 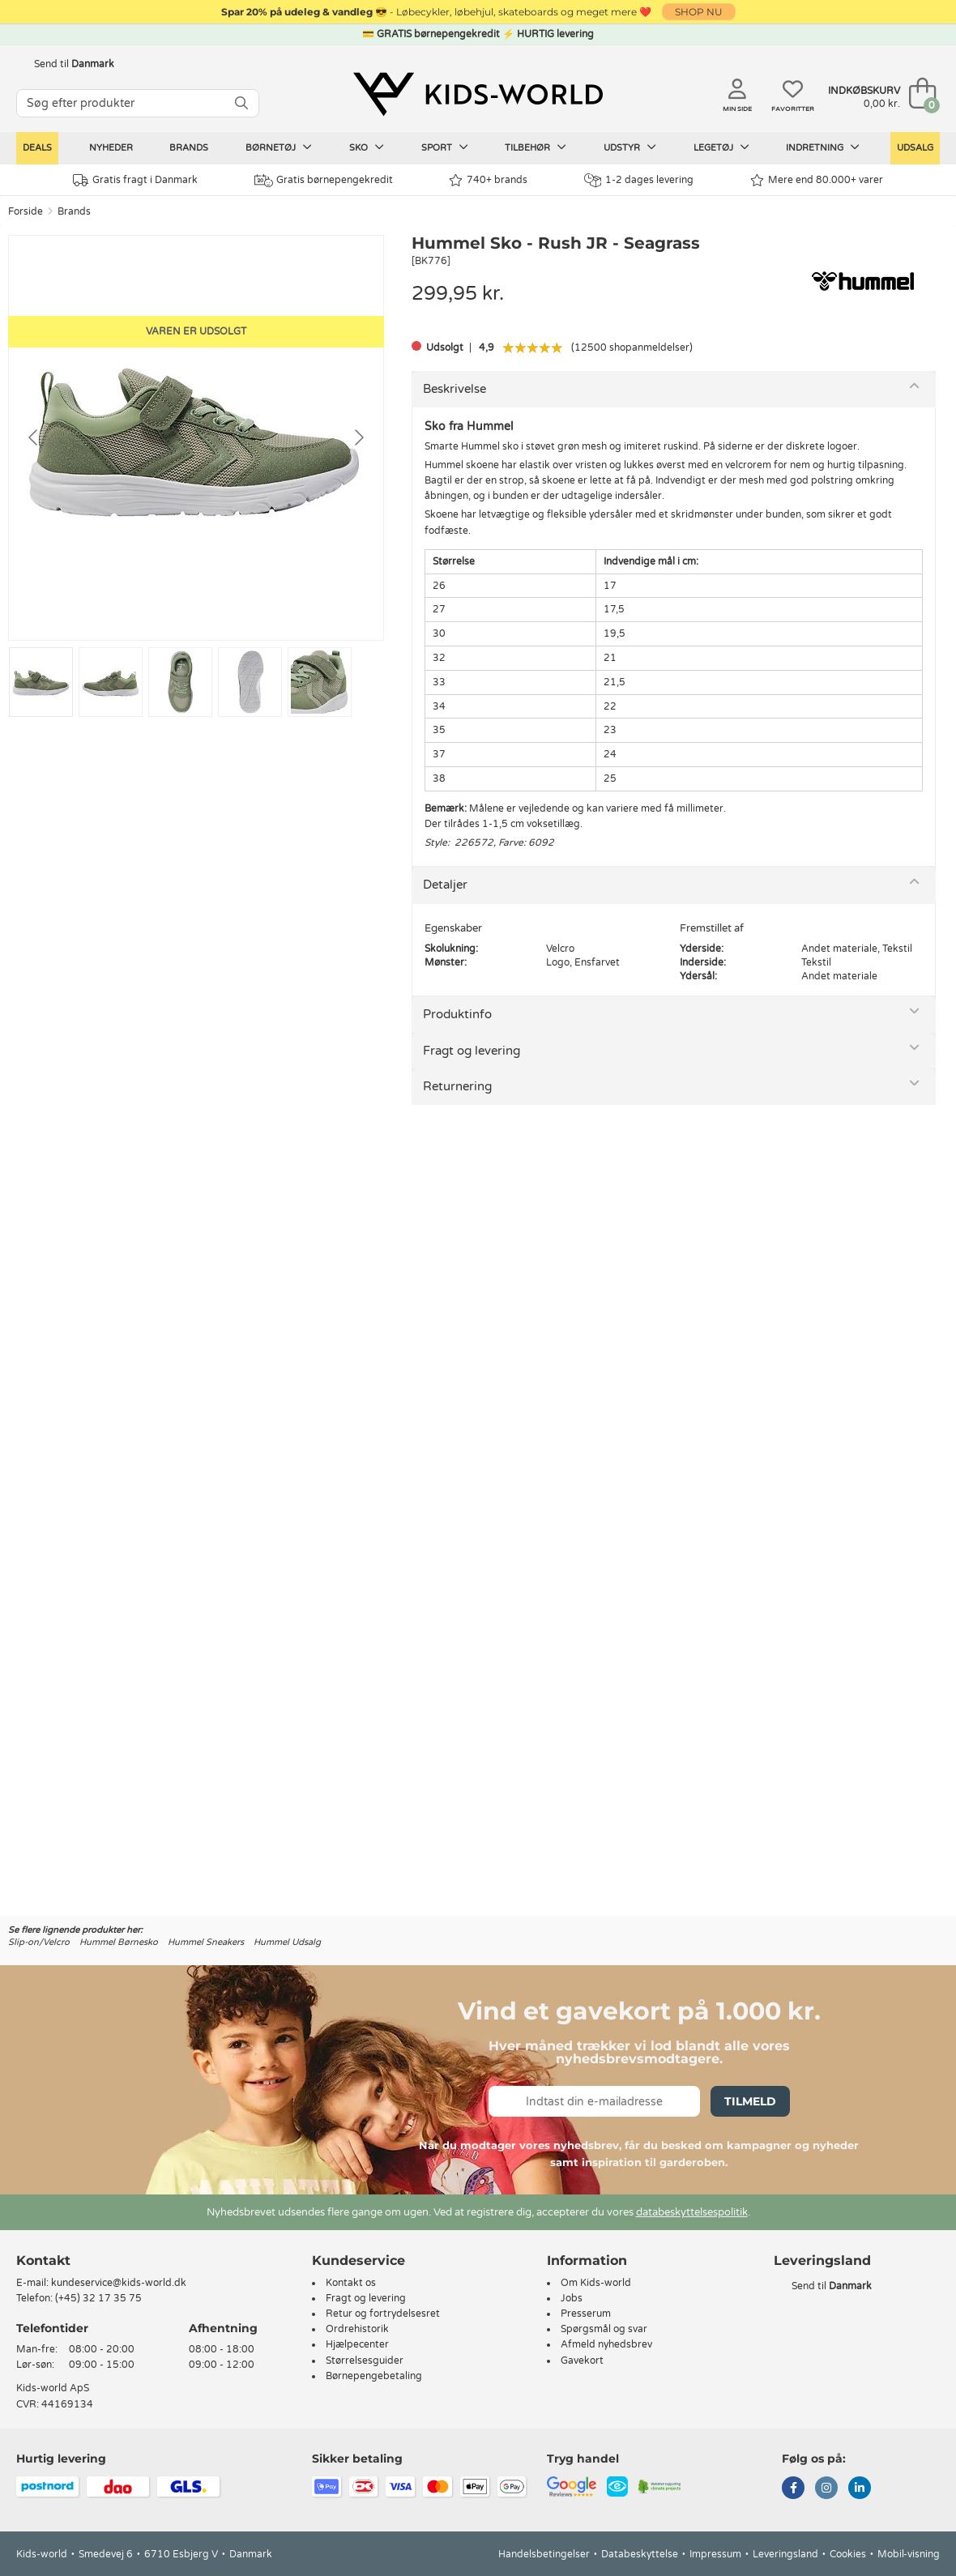 What do you see at coordinates (188, 148) in the screenshot?
I see `Brands` at bounding box center [188, 148].